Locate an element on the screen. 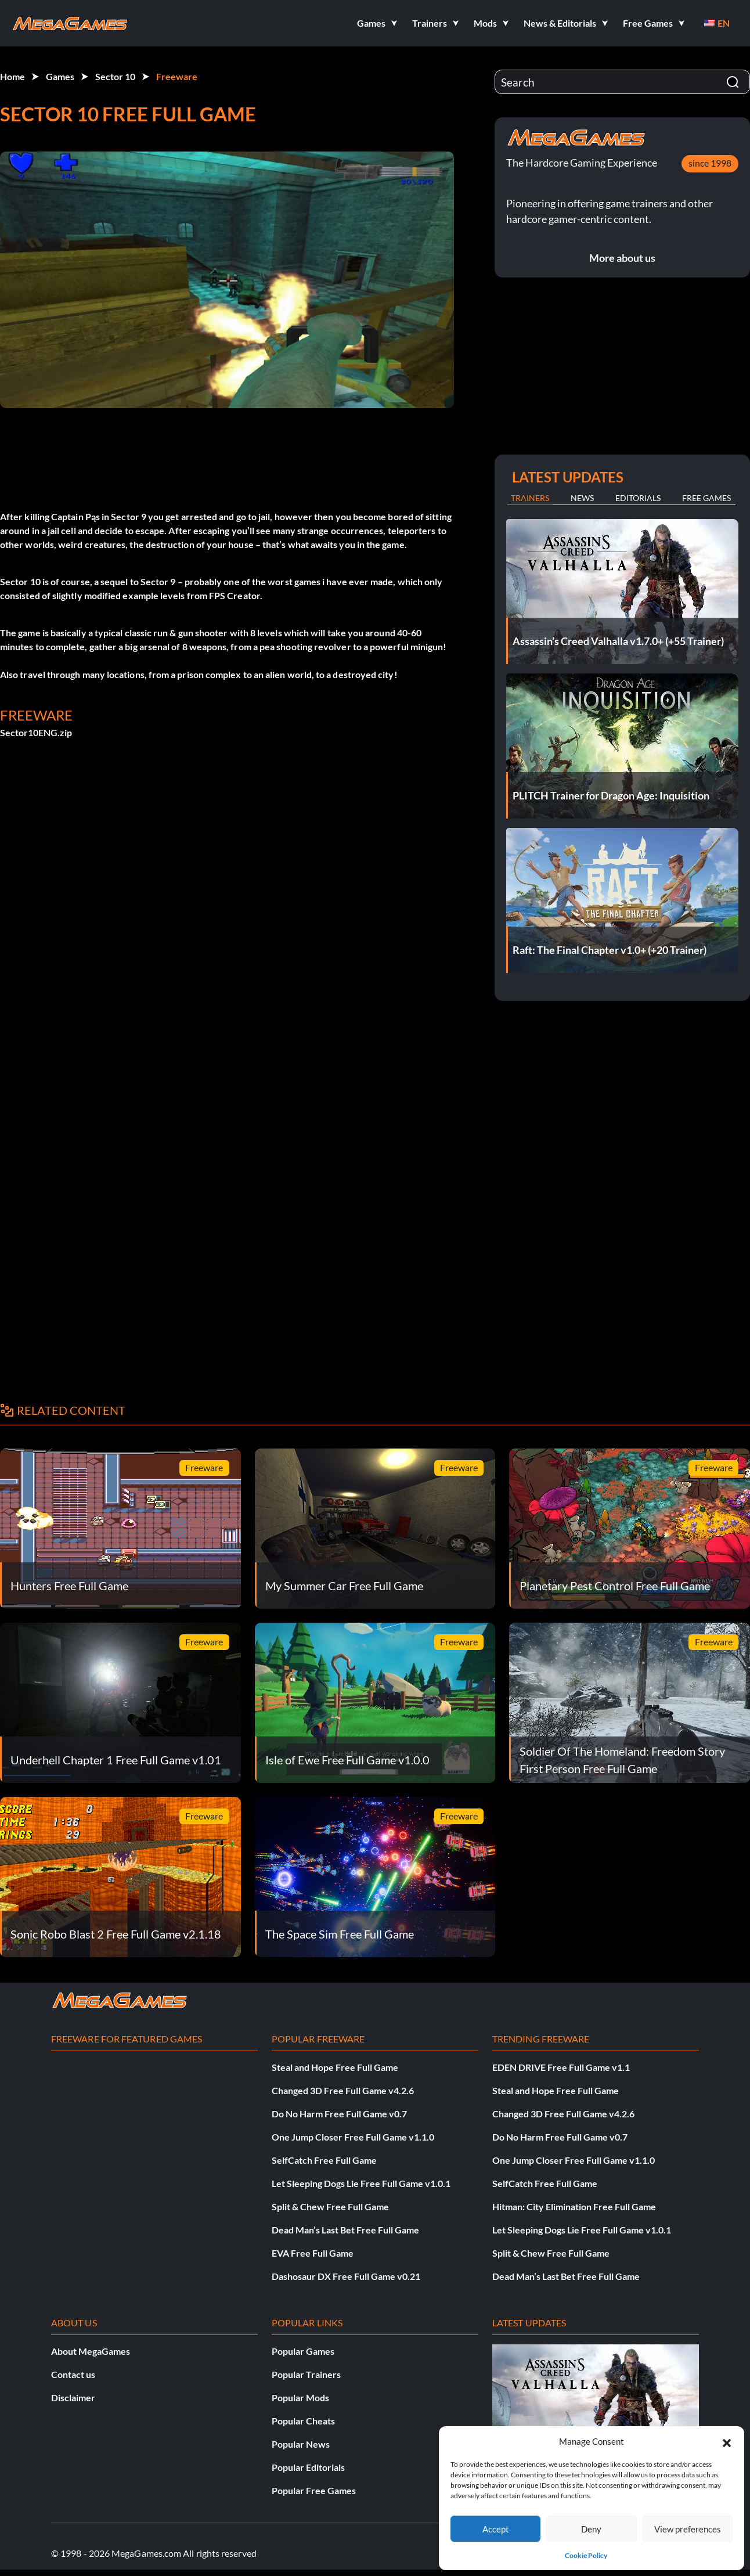 The height and width of the screenshot is (2576, 750). Dashosaur DX Free Full Game v0.21 is located at coordinates (346, 2276).